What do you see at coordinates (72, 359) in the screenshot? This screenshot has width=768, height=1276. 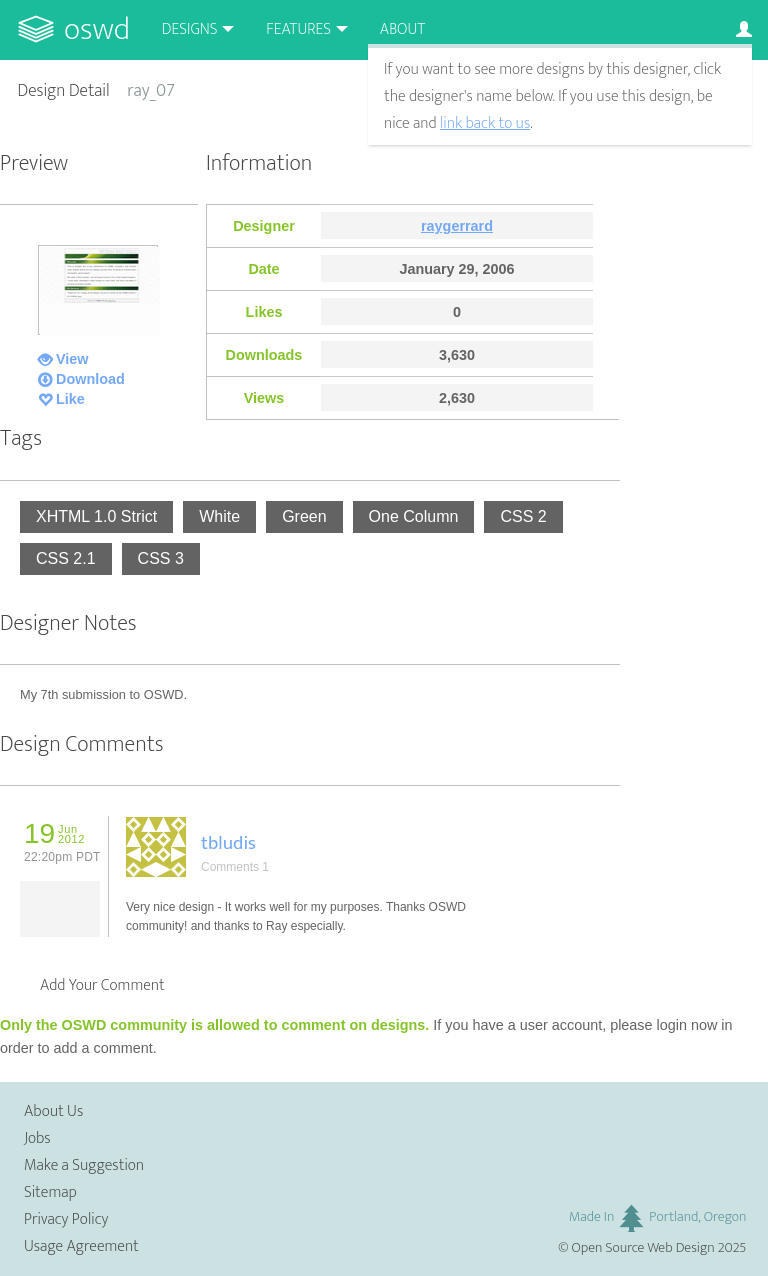 I see `View` at bounding box center [72, 359].